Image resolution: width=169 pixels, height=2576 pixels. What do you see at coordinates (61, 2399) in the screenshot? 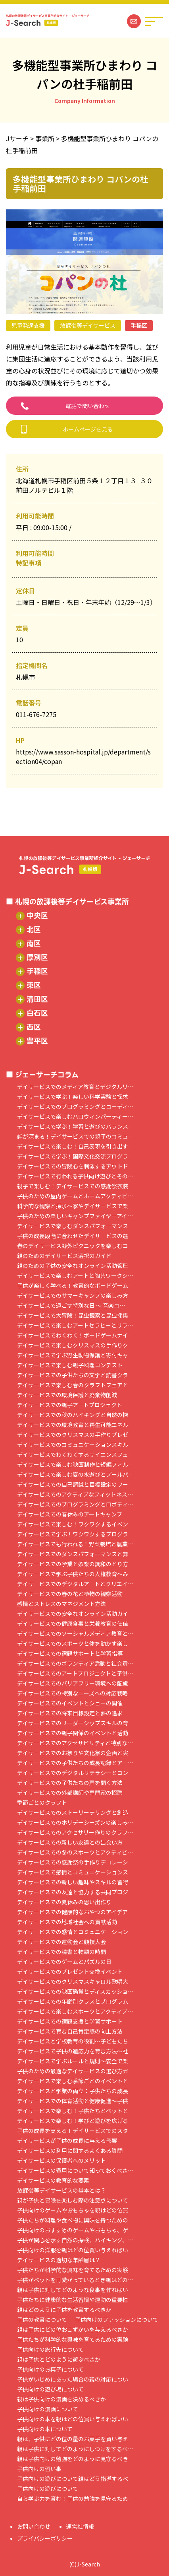
I see `親は子供向けの漫画を決めるべきか` at bounding box center [61, 2399].